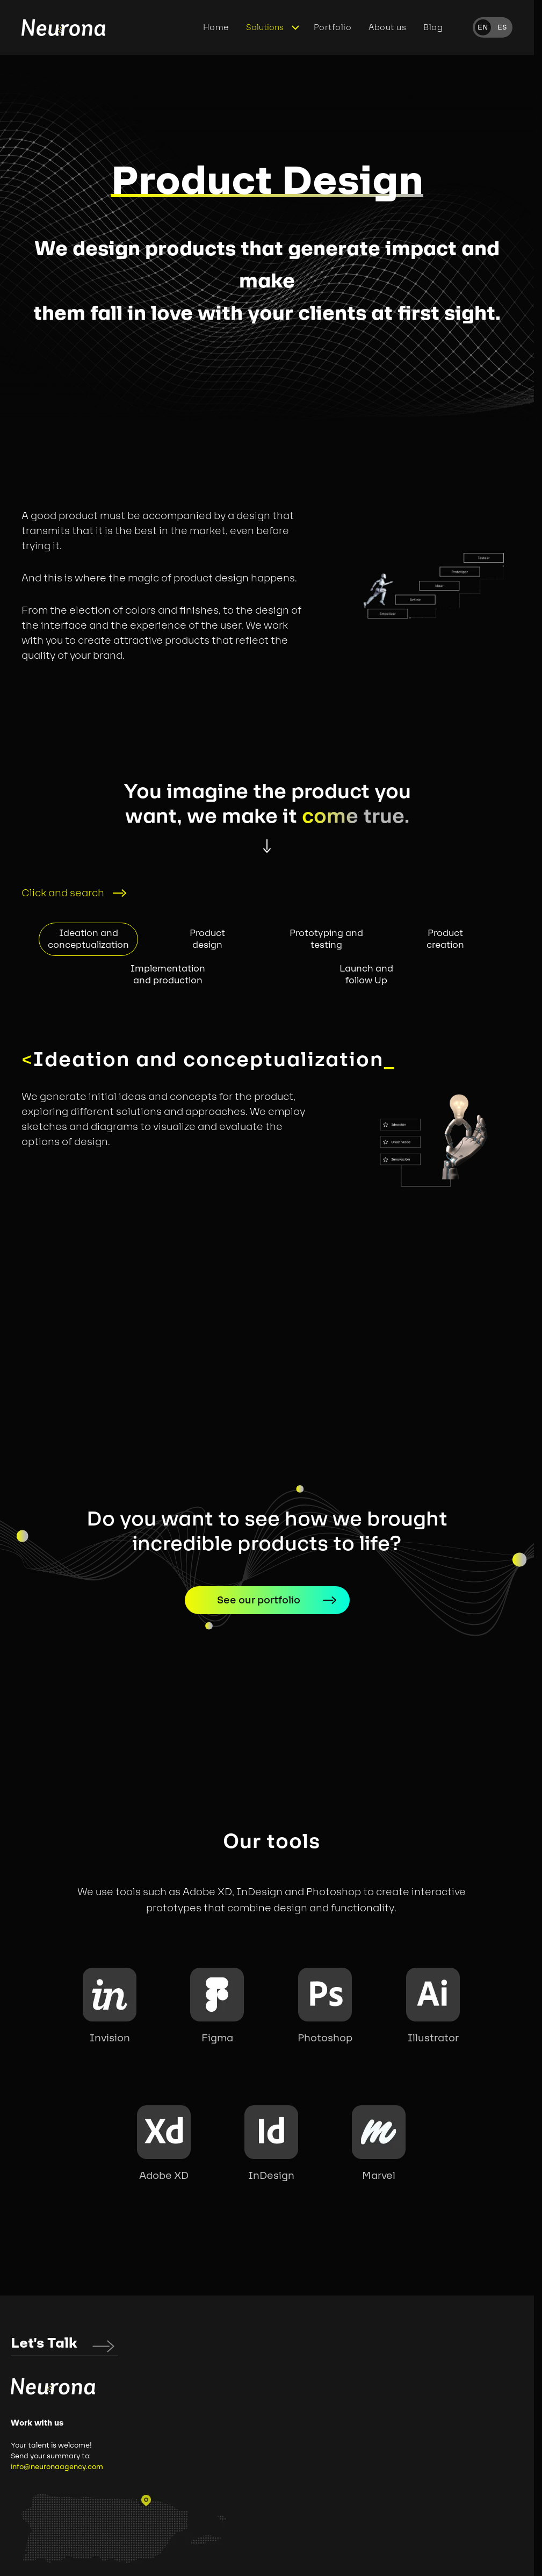 The image size is (542, 2576). What do you see at coordinates (433, 27) in the screenshot?
I see `Blog` at bounding box center [433, 27].